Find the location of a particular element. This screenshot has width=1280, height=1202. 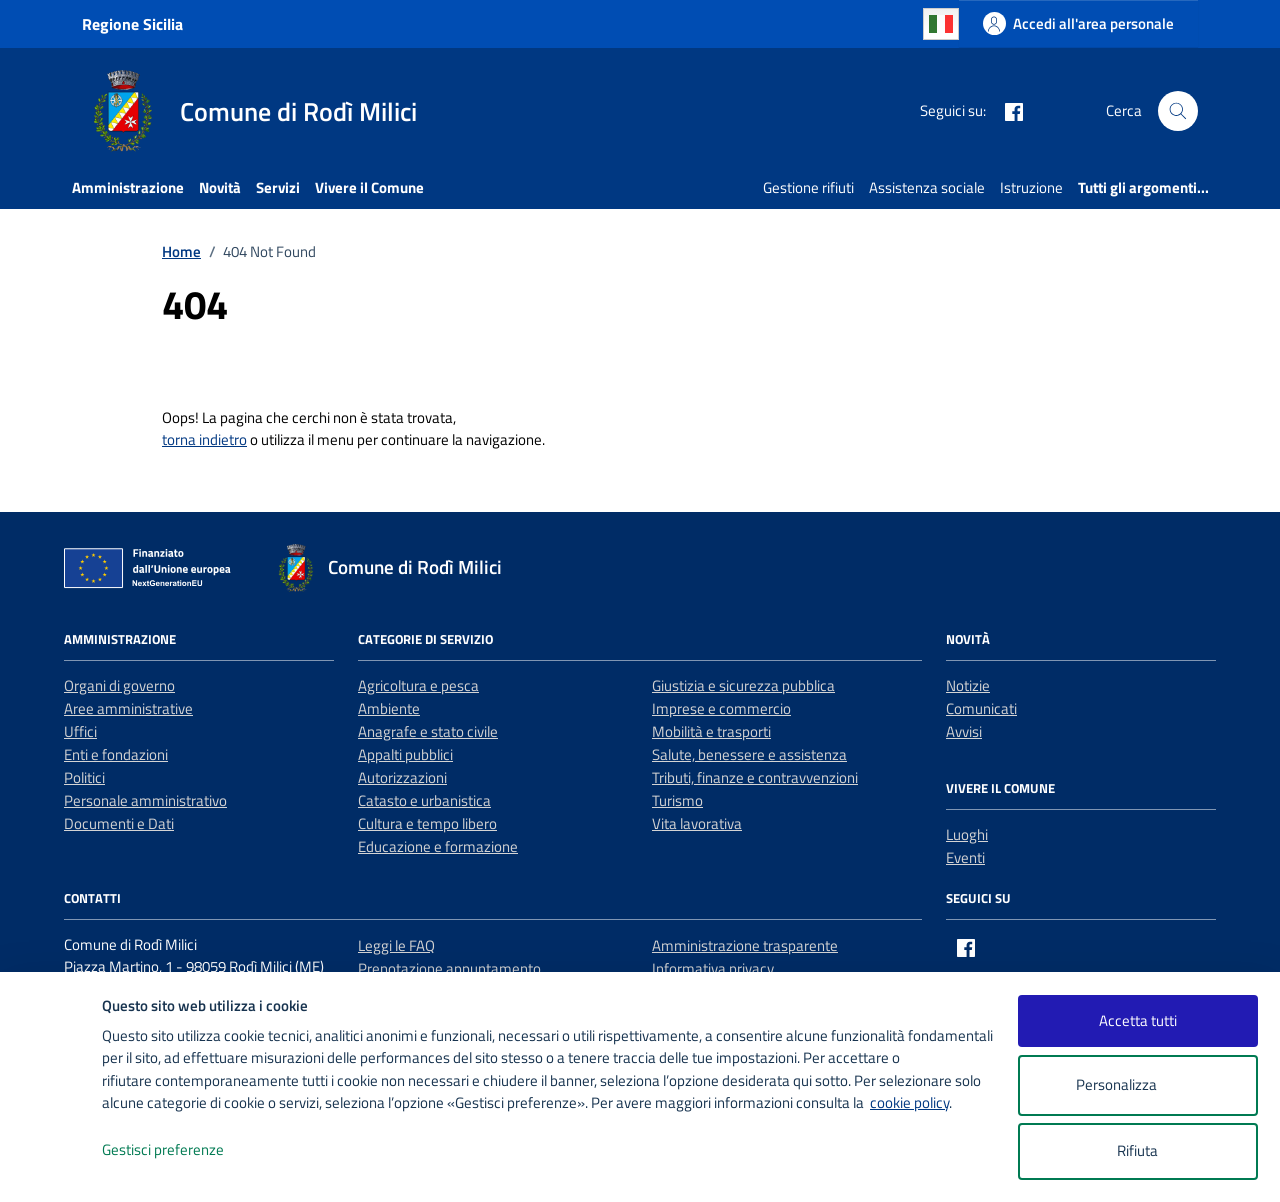

Servizi is located at coordinates (278, 187).